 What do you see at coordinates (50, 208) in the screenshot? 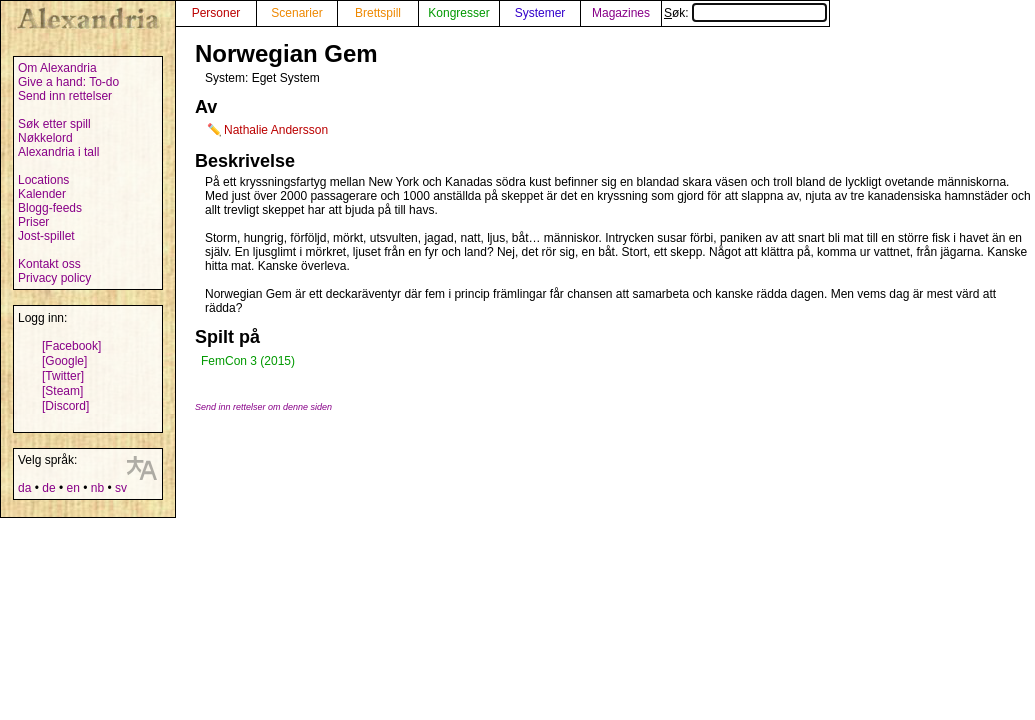
I see `Blogg-feeds` at bounding box center [50, 208].